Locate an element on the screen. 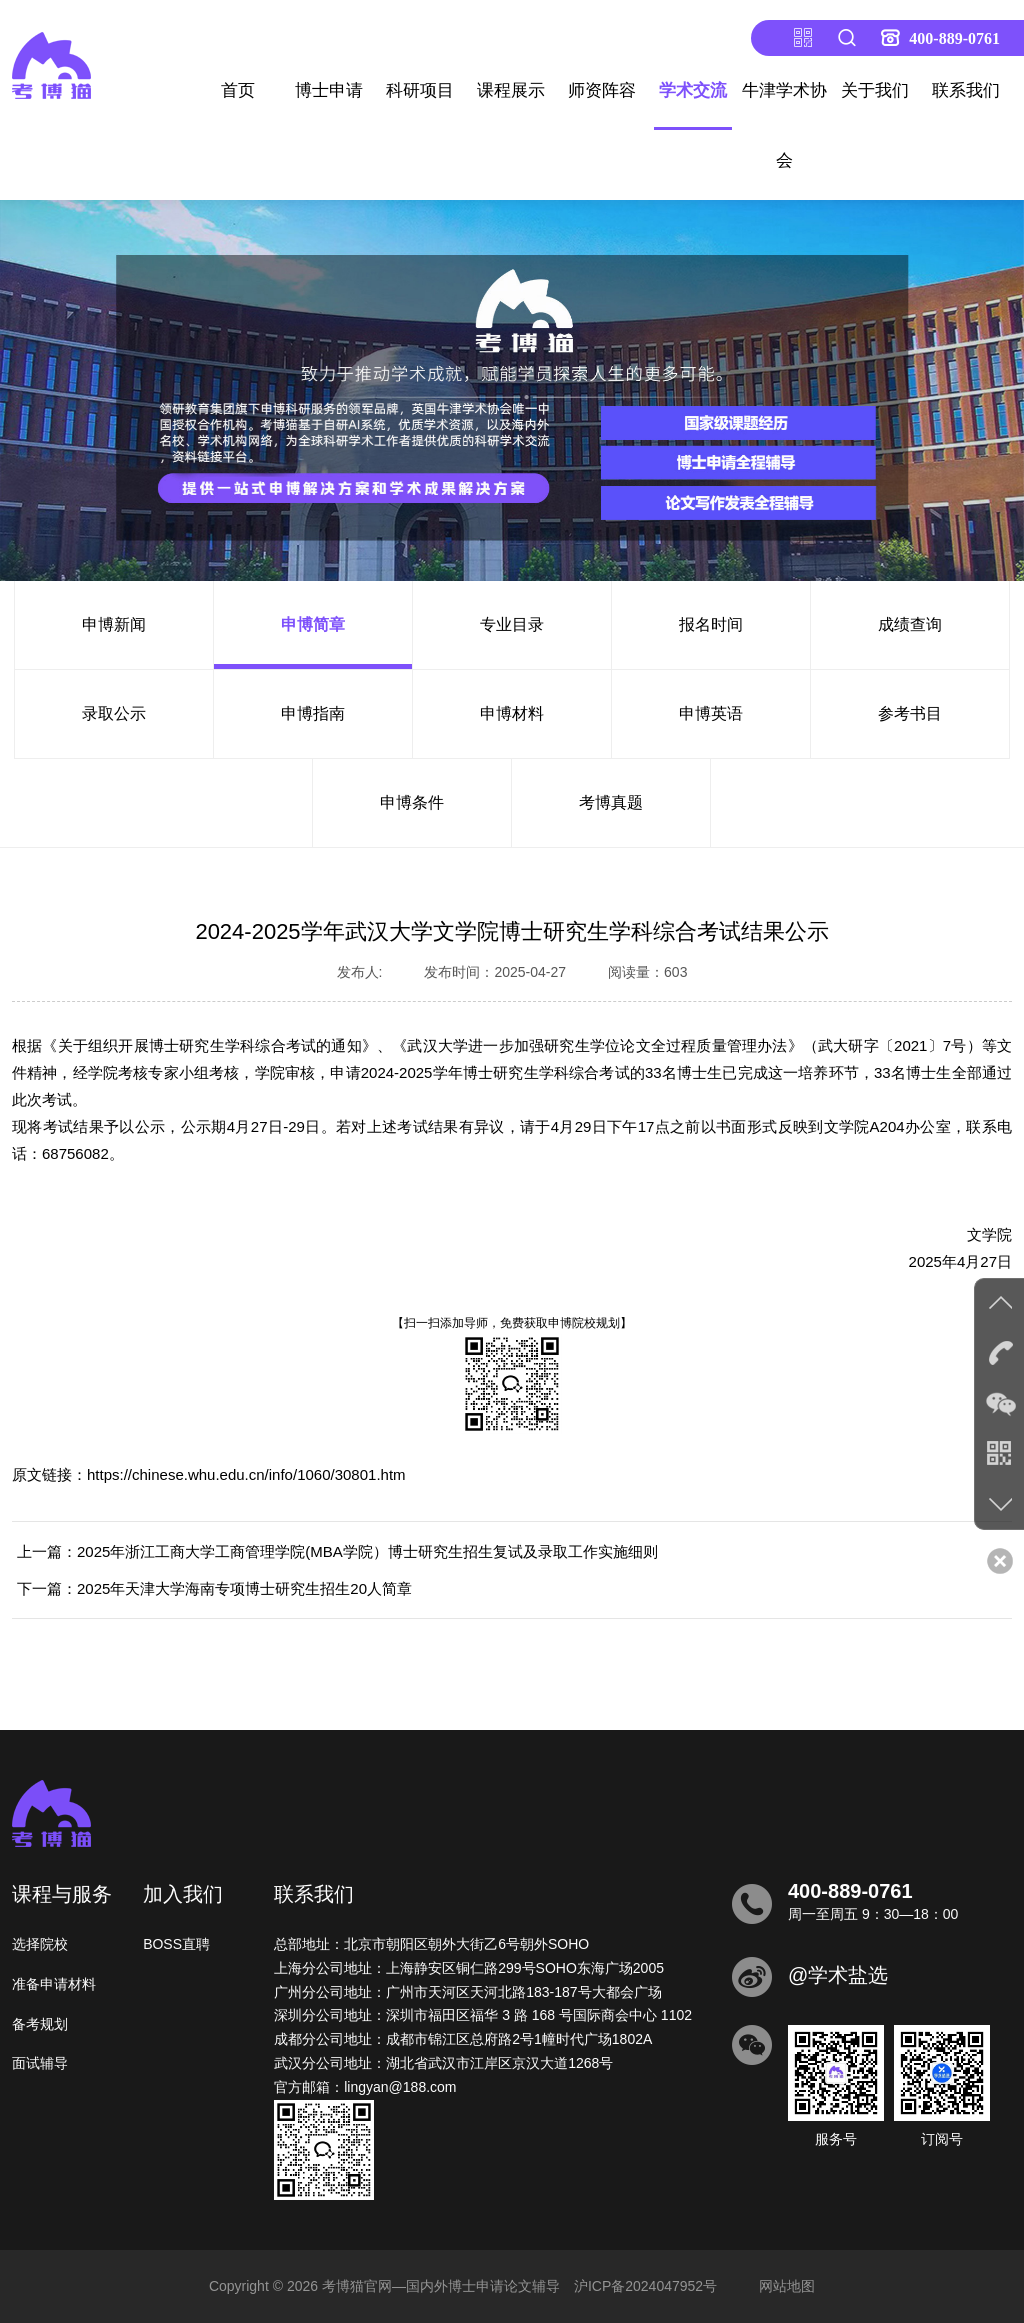 The height and width of the screenshot is (2323, 1024). 申博英语 is located at coordinates (711, 713).